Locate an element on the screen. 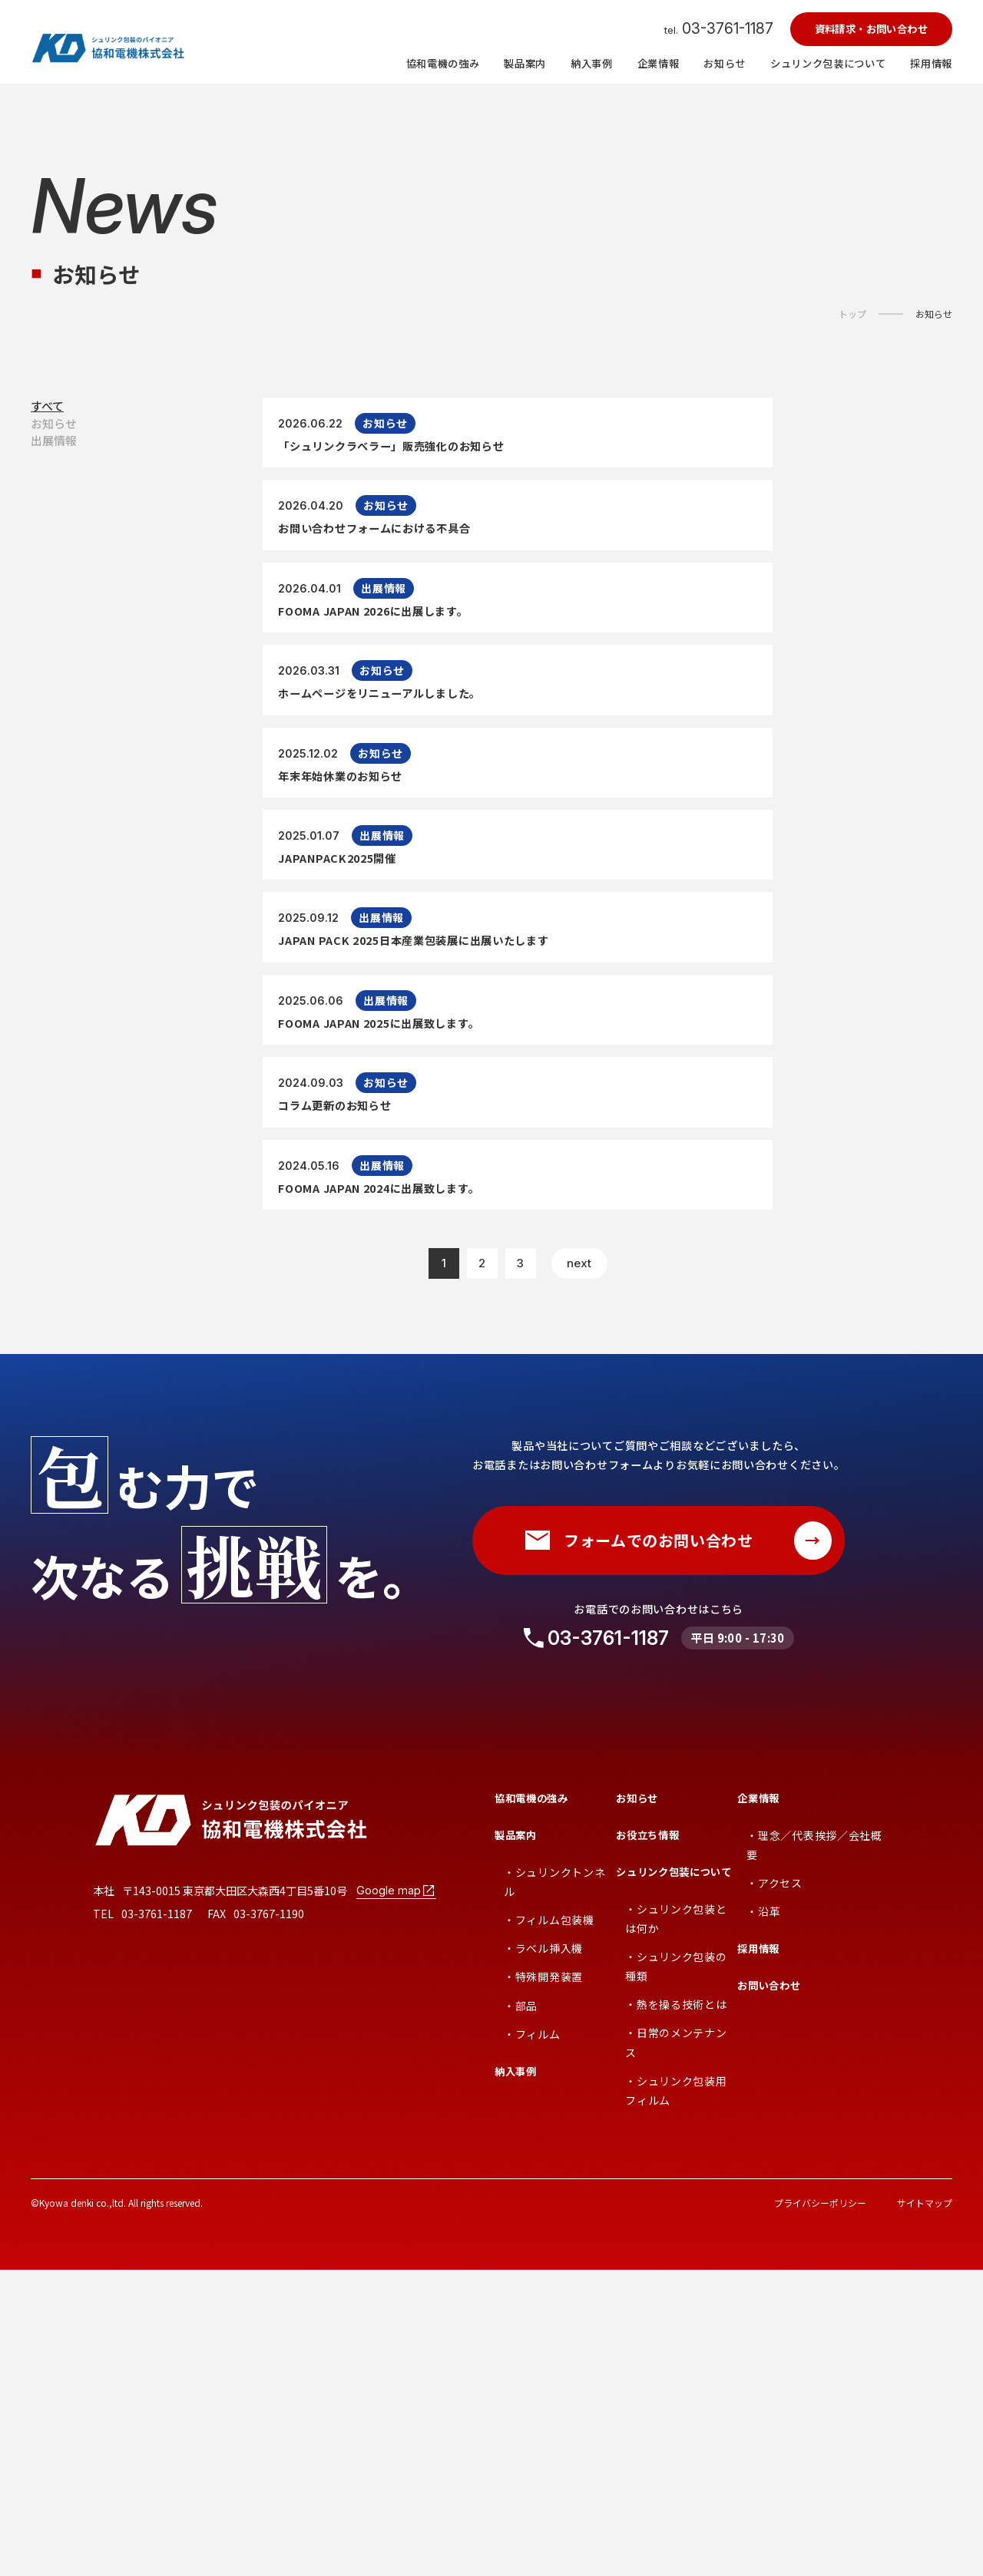 Image resolution: width=983 pixels, height=2576 pixels. お役立ち情報 is located at coordinates (647, 2141).